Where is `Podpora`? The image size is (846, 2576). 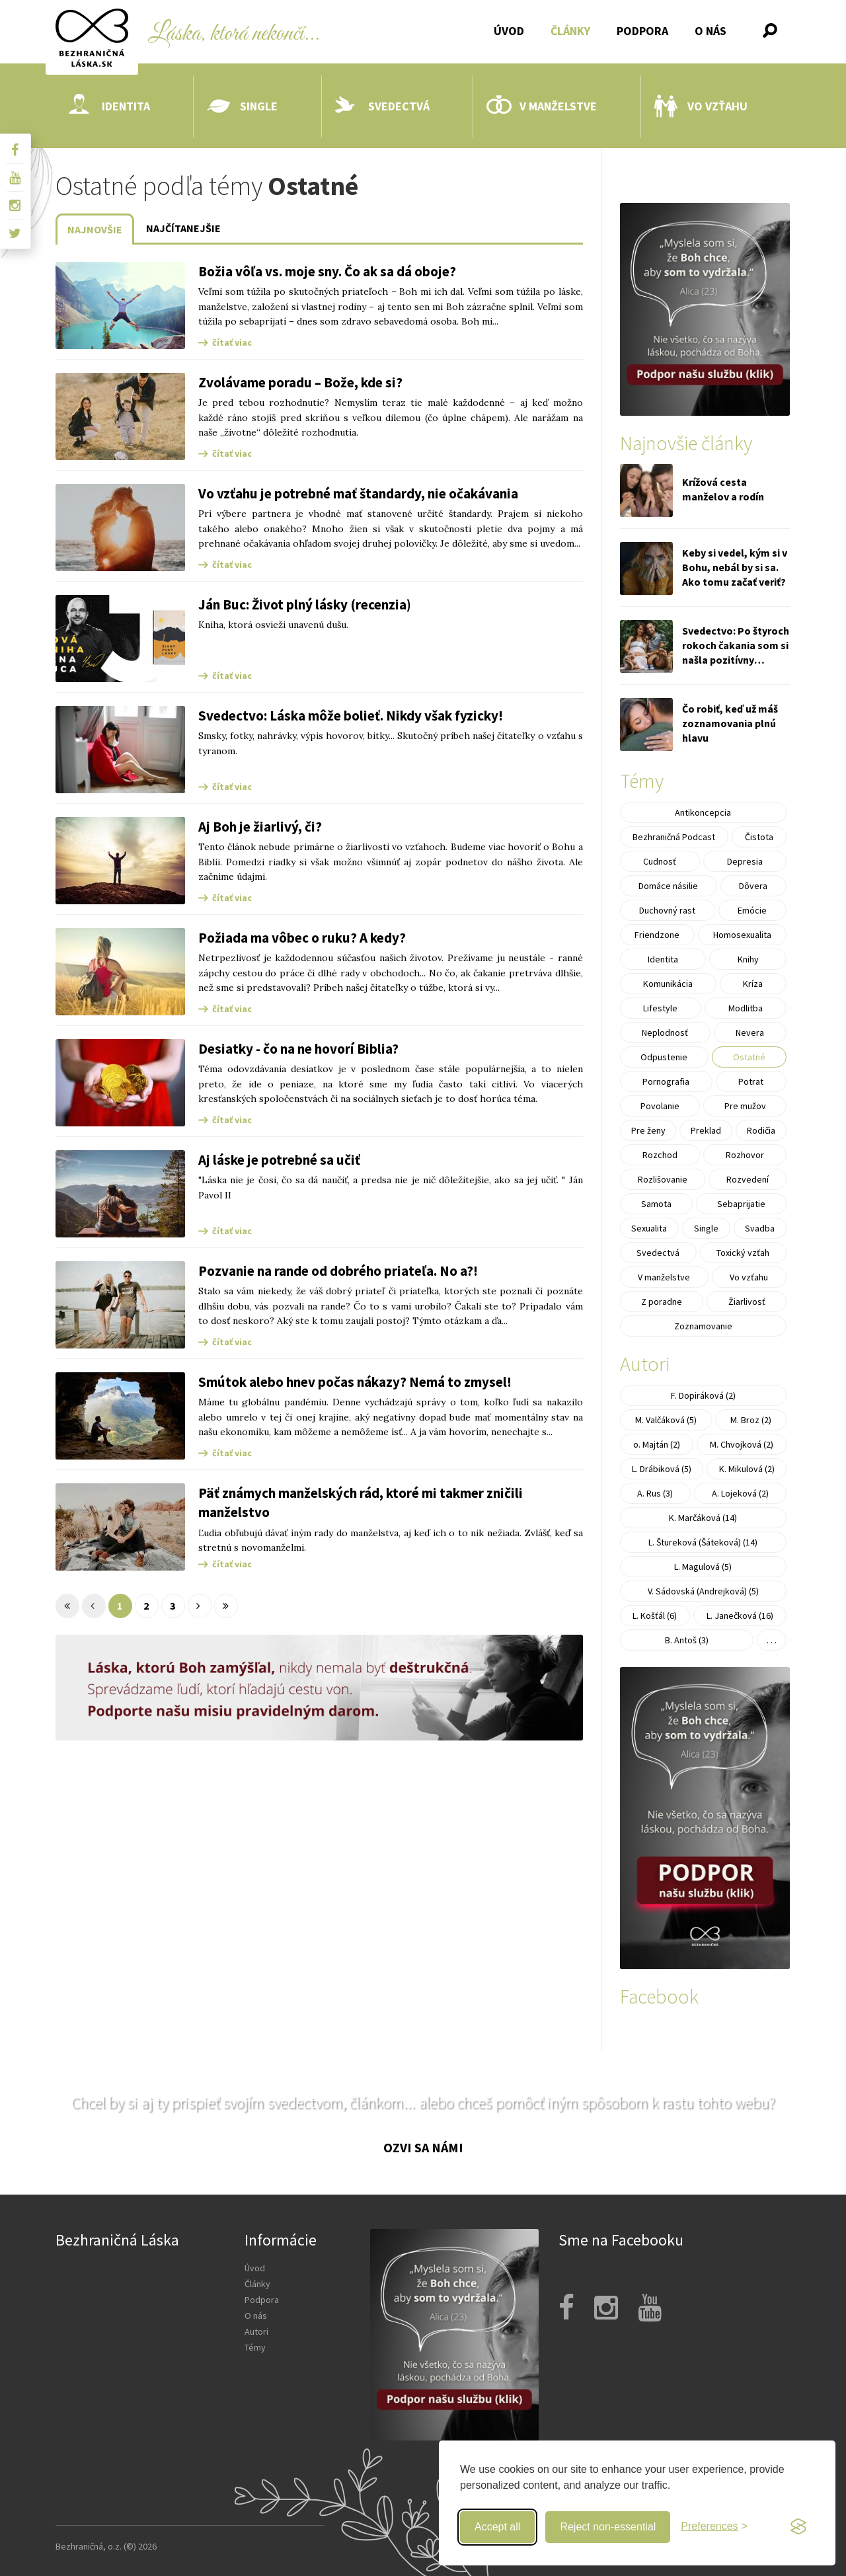
Podpora is located at coordinates (642, 30).